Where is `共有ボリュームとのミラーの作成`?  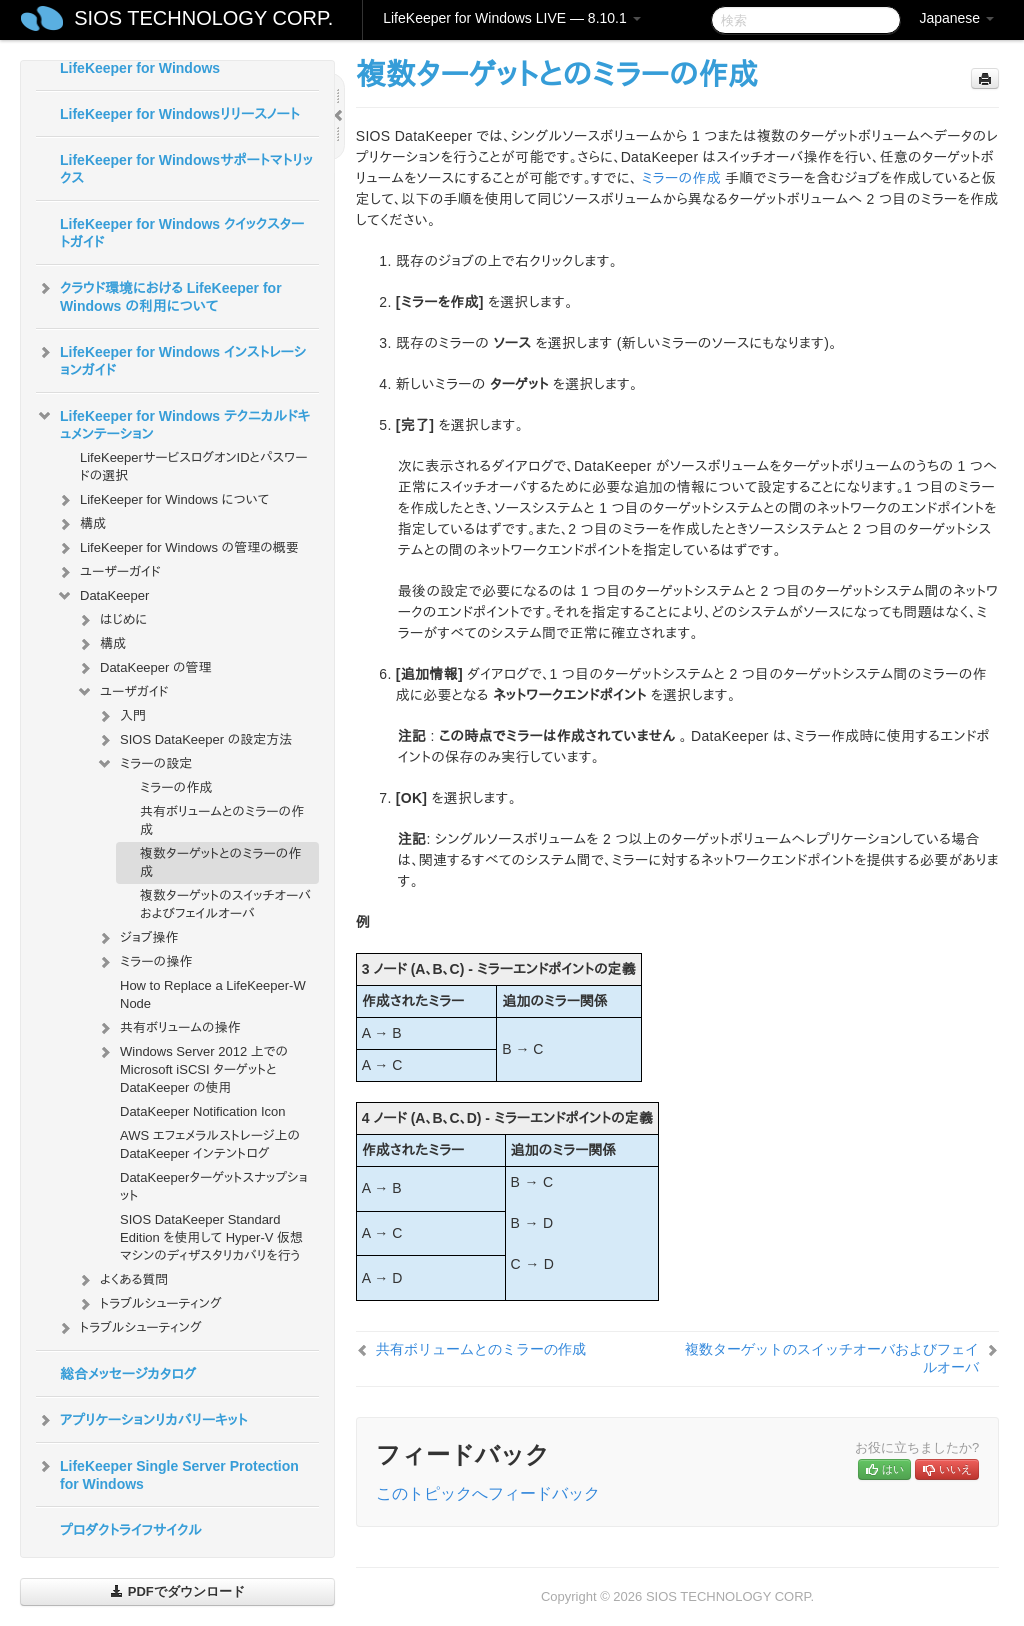
共有ボリュームとのミラーの作成 is located at coordinates (222, 820).